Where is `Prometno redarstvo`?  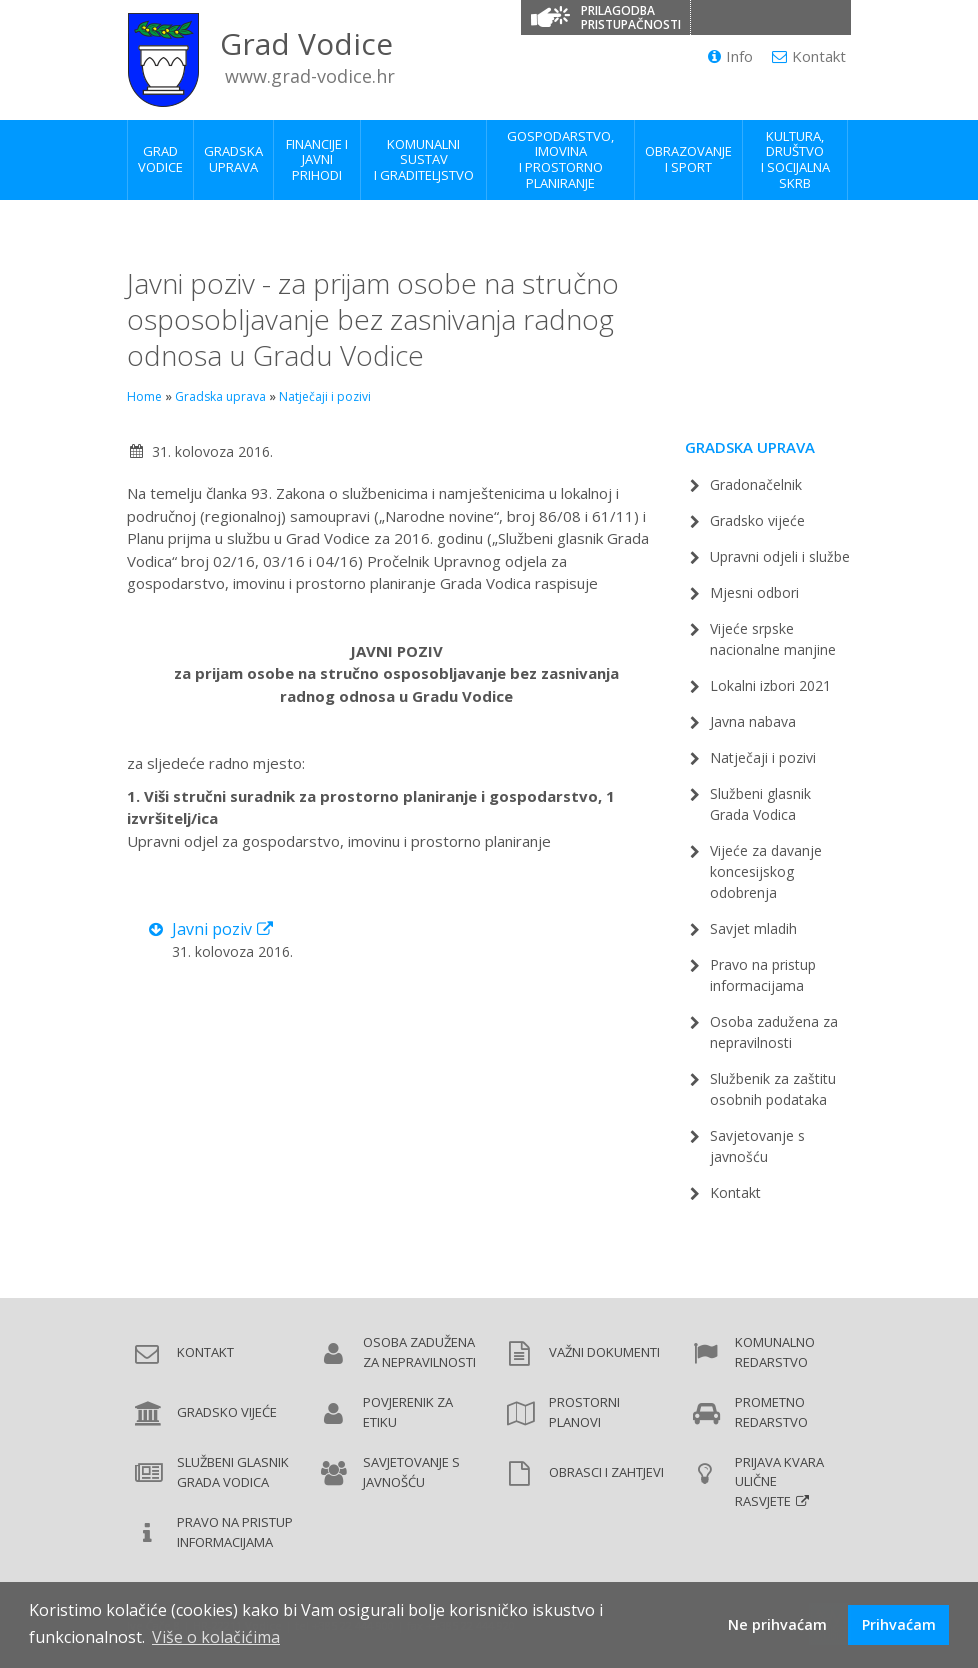
Prometno redarstvo is located at coordinates (771, 1412).